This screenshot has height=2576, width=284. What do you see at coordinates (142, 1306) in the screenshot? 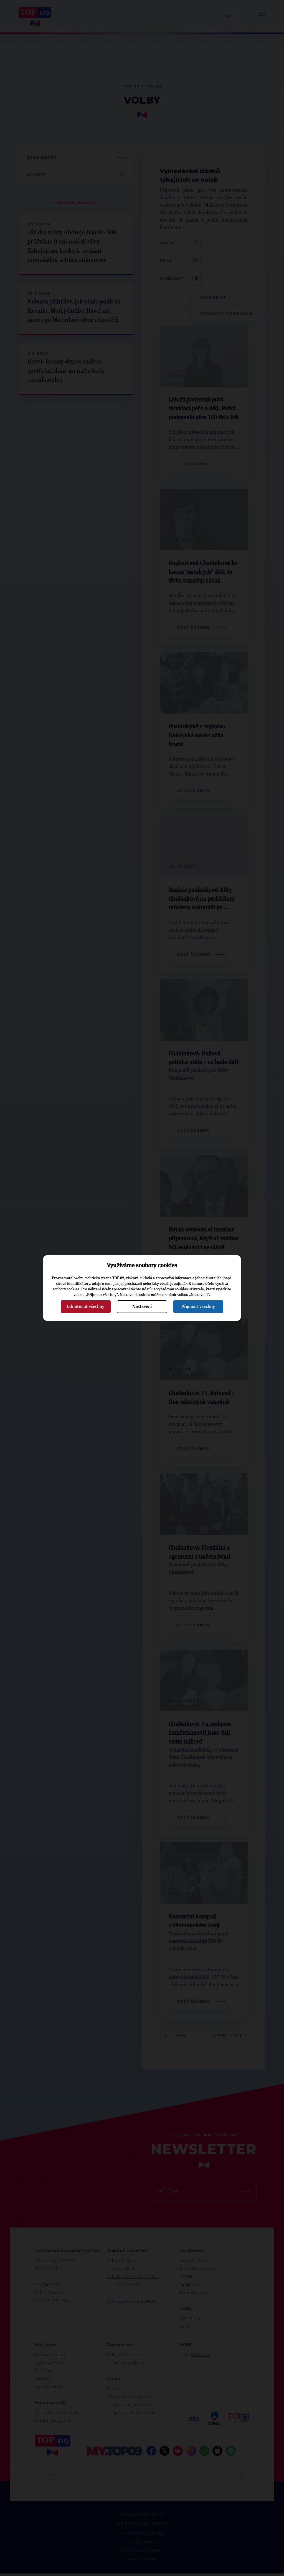
I see `Nastavení` at bounding box center [142, 1306].